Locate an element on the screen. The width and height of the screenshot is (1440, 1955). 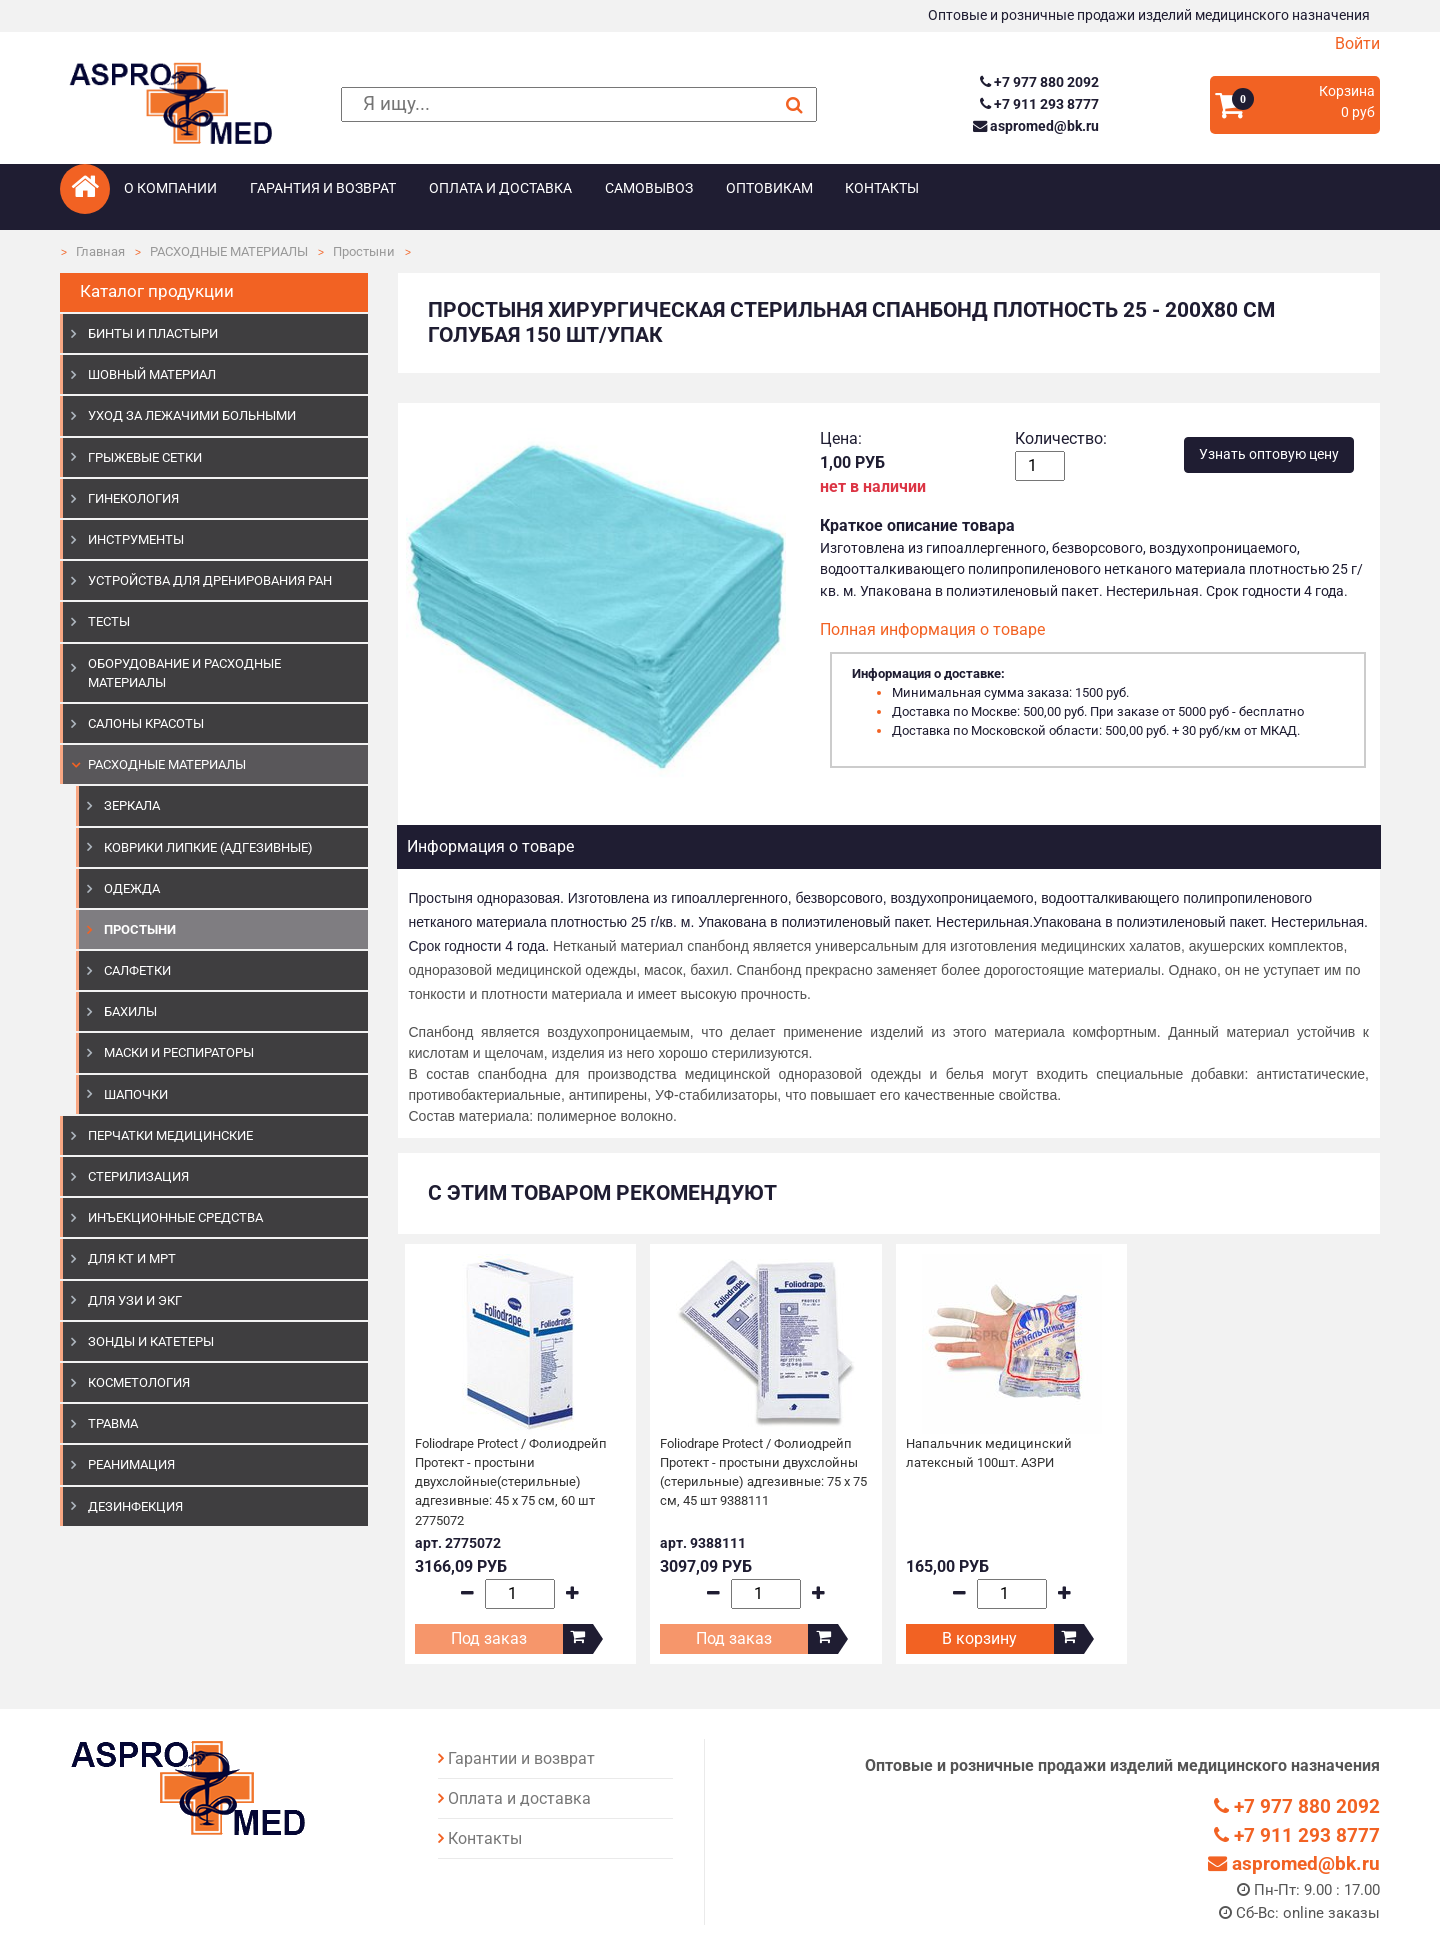
Гарантия и возврат is located at coordinates (323, 188).